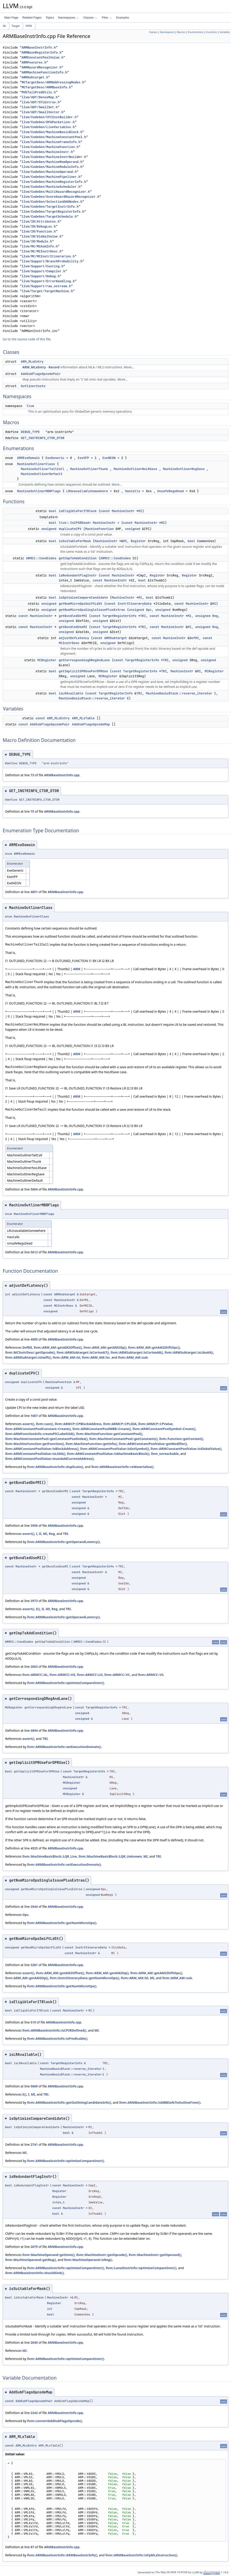 The image size is (231, 2576). What do you see at coordinates (52, 511) in the screenshot?
I see `bool` at bounding box center [52, 511].